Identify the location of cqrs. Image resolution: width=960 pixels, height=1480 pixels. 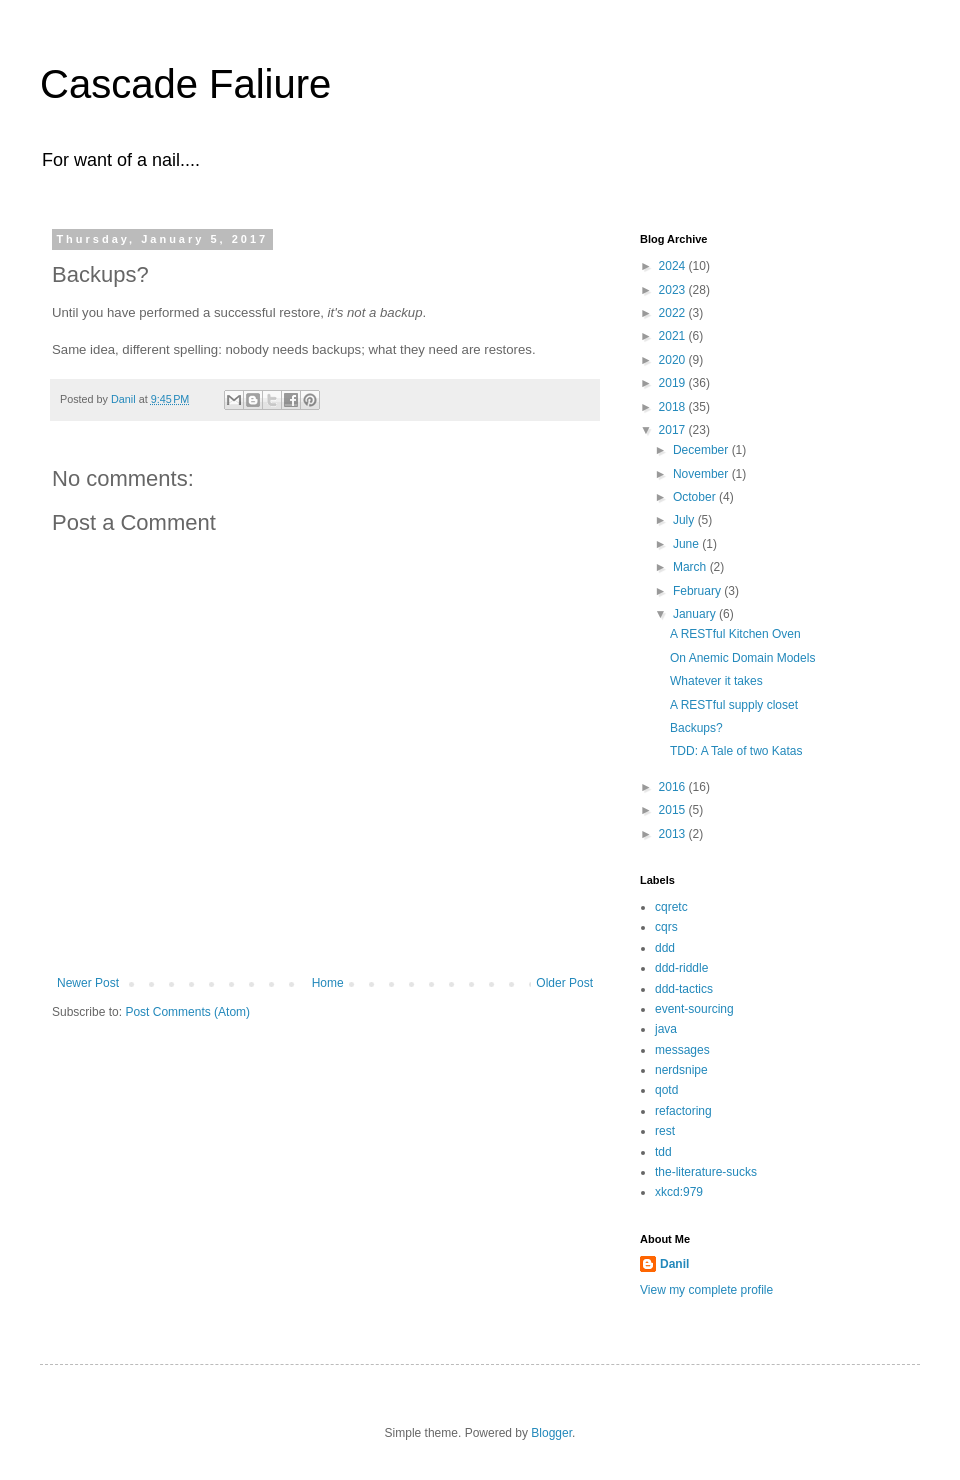
(666, 927).